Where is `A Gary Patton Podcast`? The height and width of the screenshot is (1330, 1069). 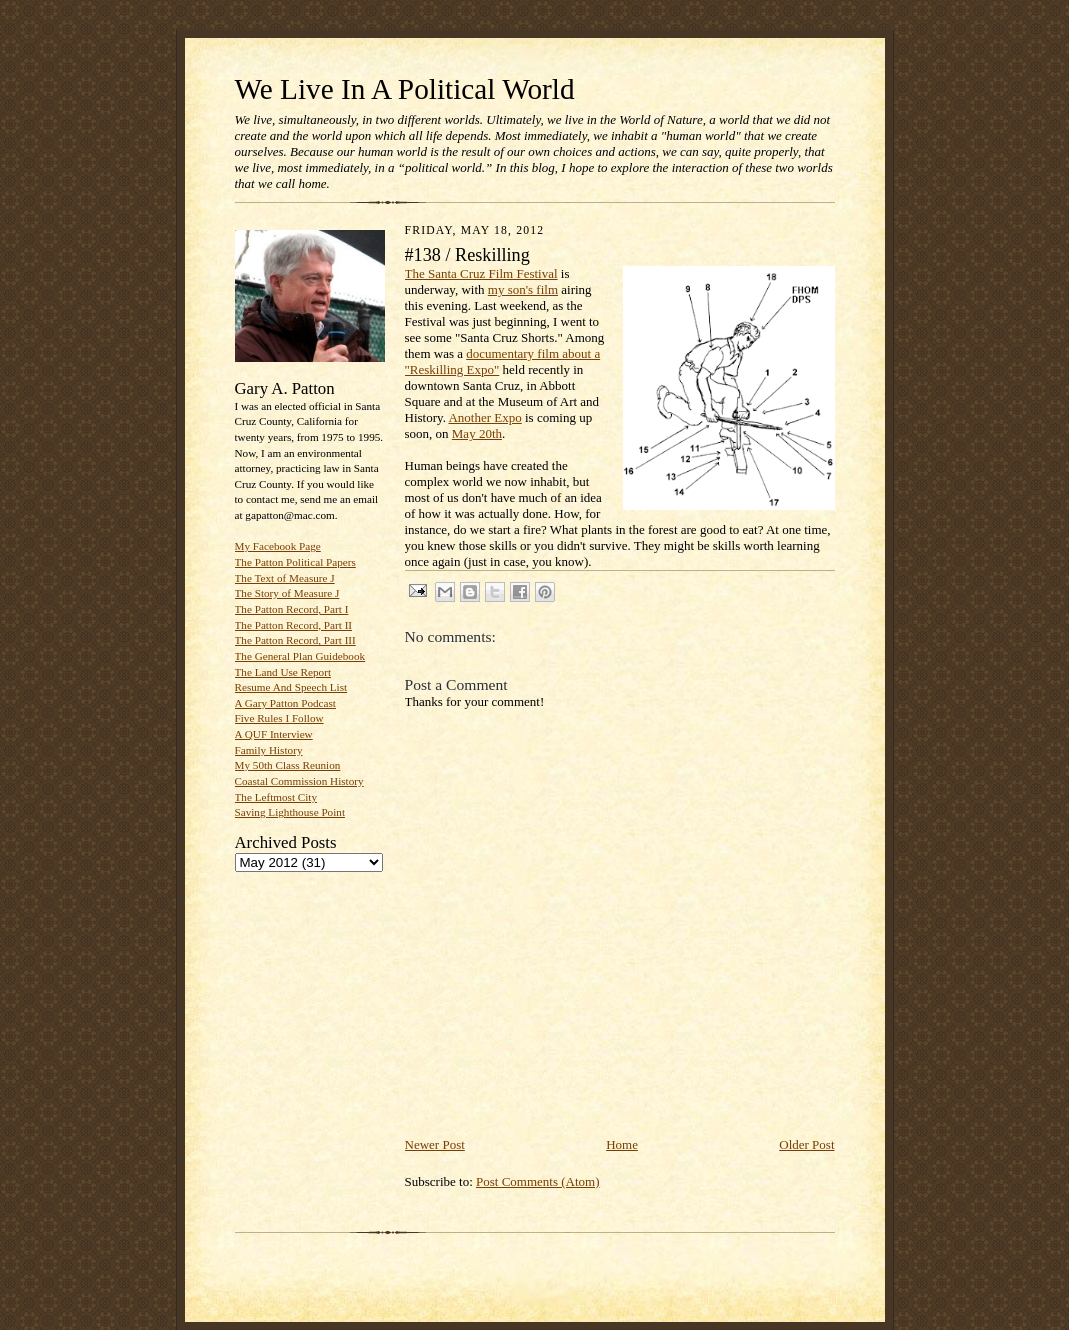
A Gary Patton Podcast is located at coordinates (285, 703).